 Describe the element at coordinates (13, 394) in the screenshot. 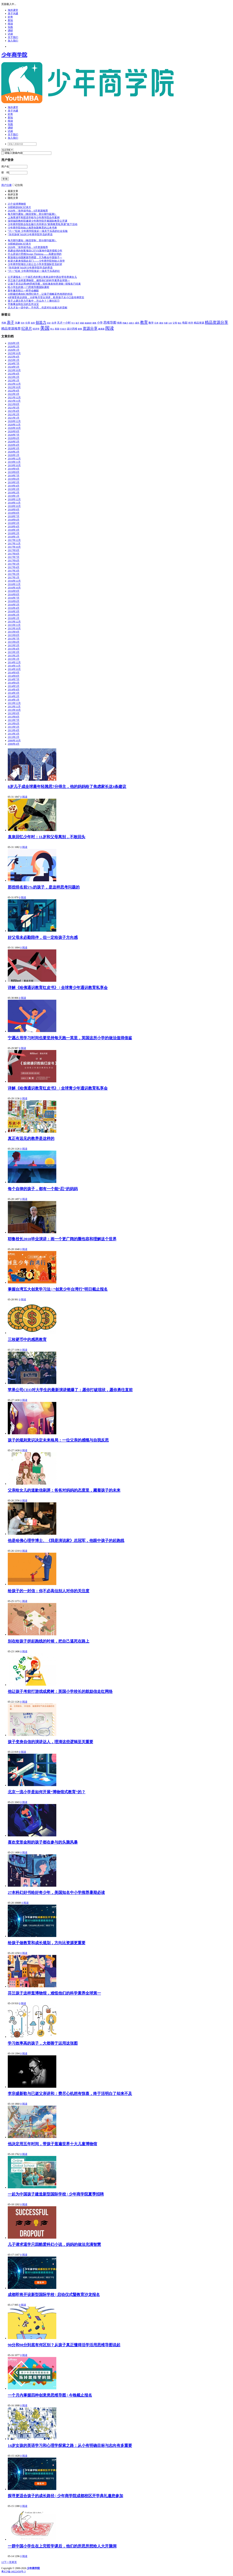

I see `2022年3月` at that location.